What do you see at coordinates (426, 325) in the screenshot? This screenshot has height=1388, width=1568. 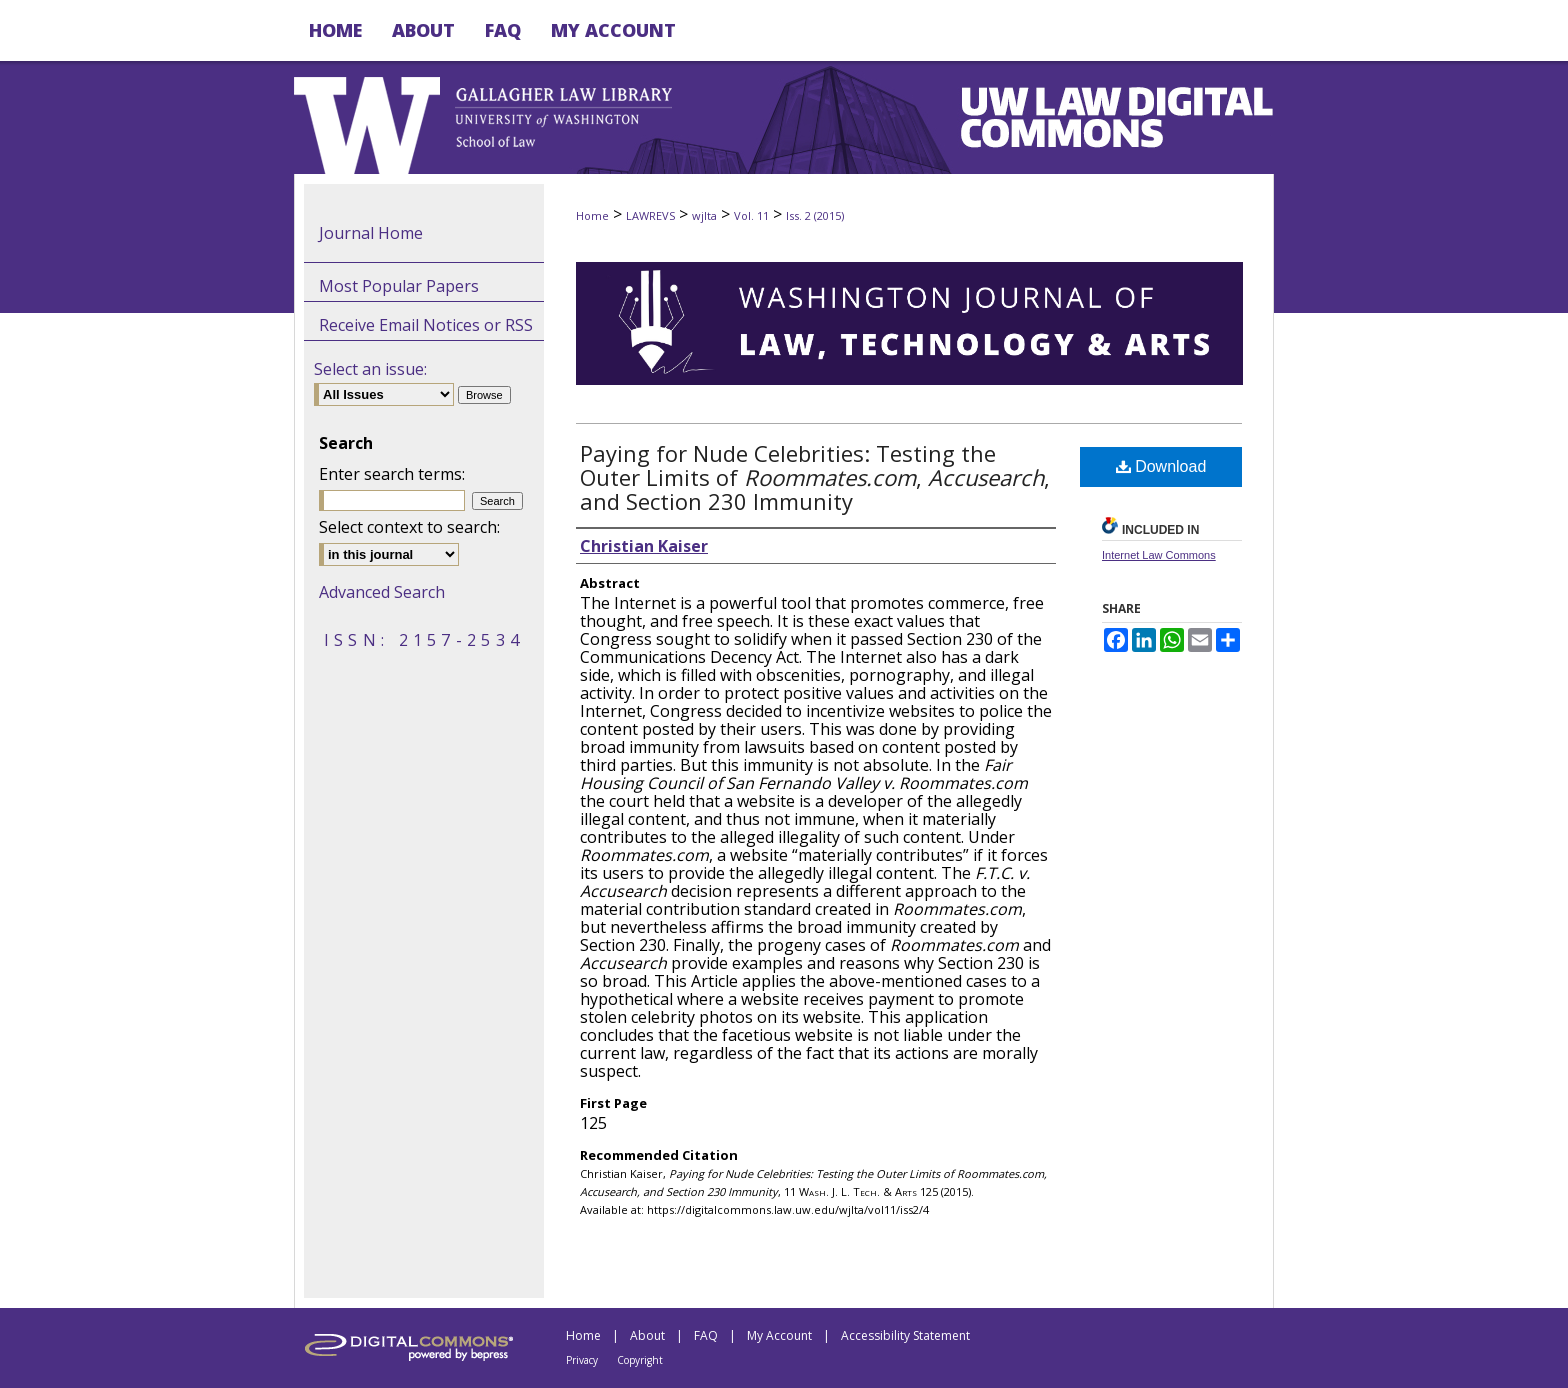 I see `Receive Email Notices or RSS` at bounding box center [426, 325].